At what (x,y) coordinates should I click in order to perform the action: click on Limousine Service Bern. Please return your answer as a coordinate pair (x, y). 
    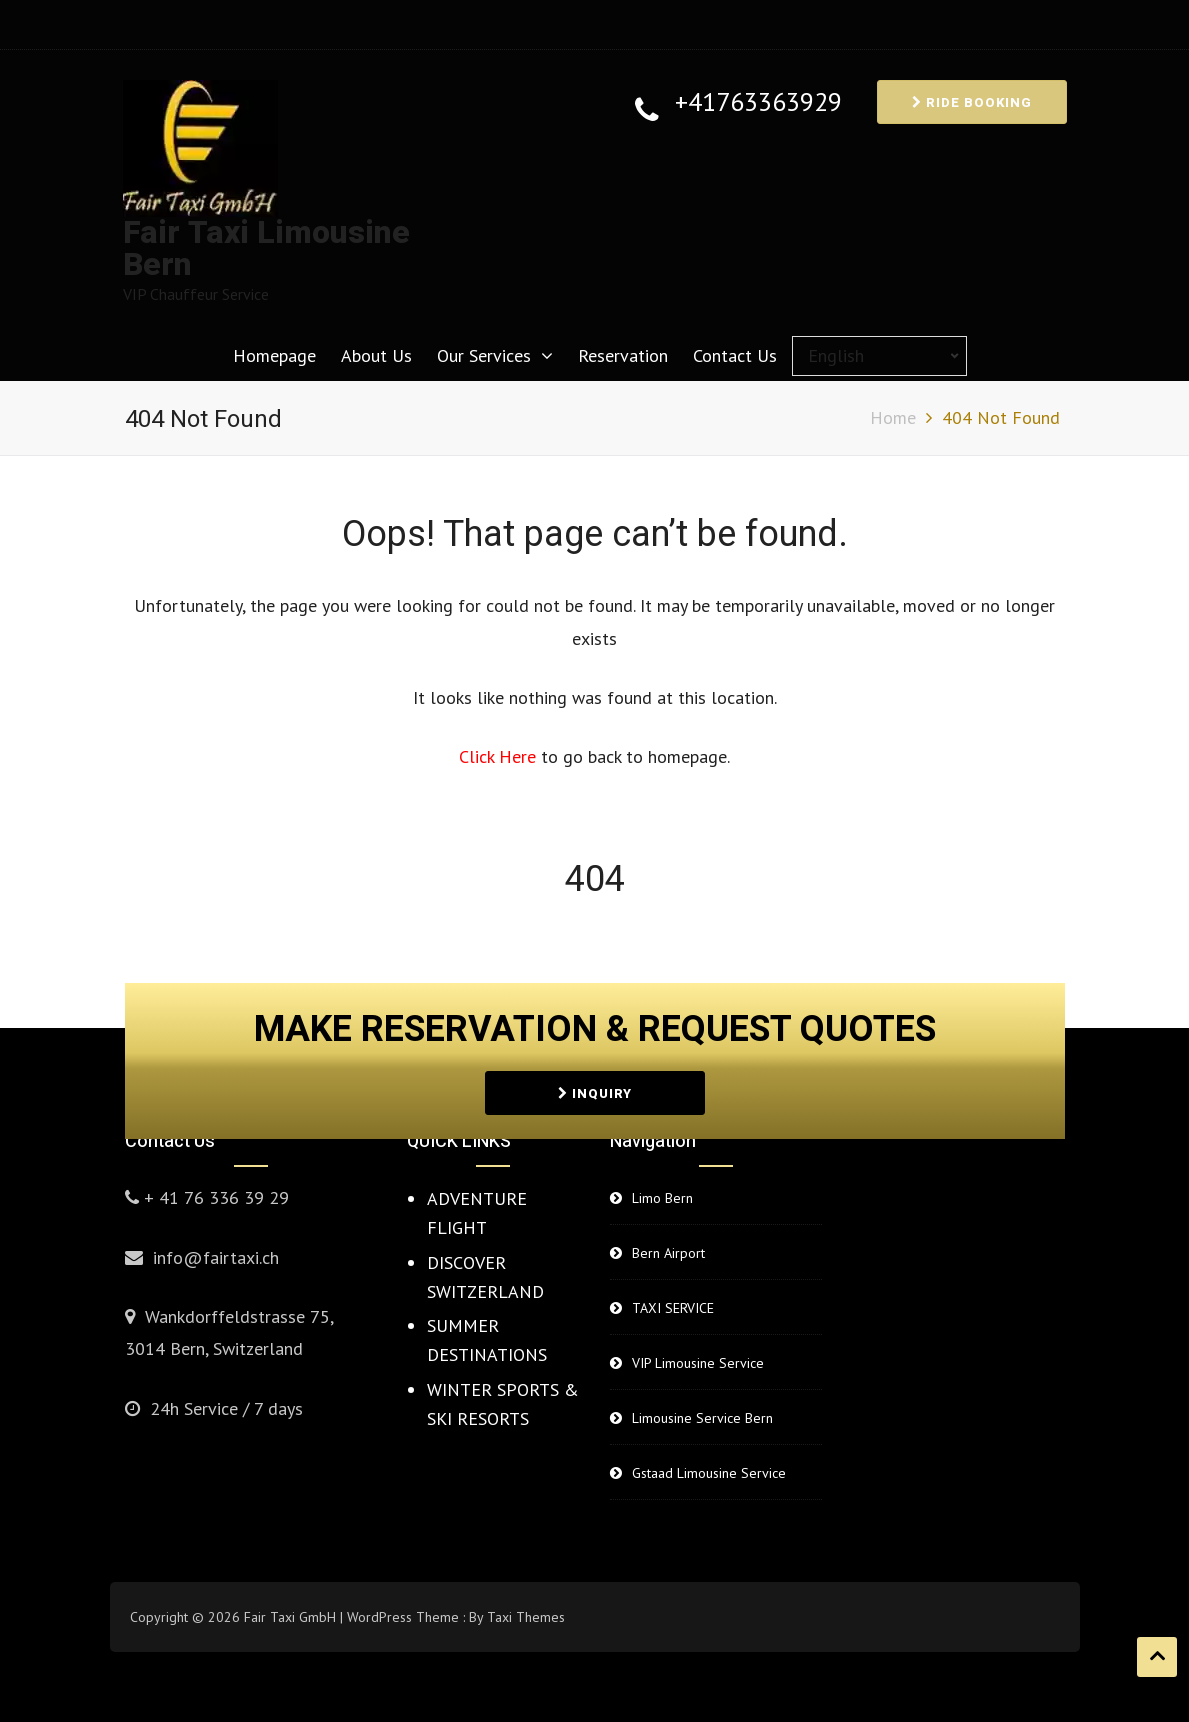
    Looking at the image, I should click on (702, 1418).